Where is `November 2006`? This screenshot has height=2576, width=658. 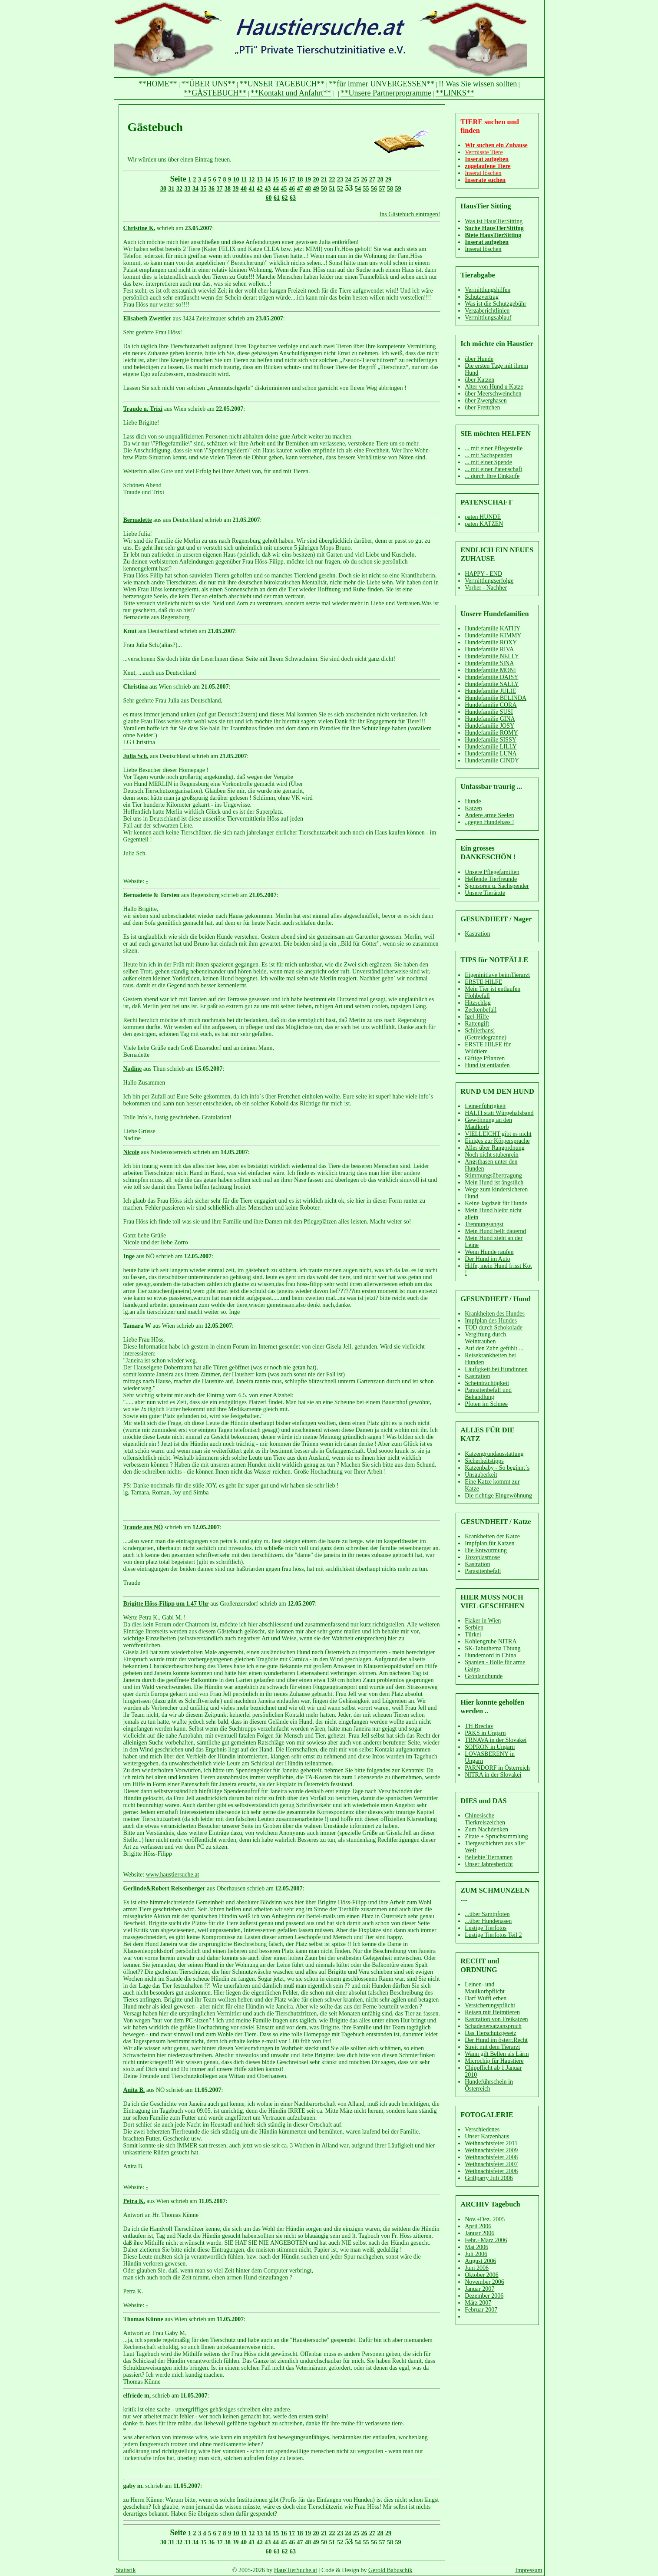
November 2006 is located at coordinates (484, 2282).